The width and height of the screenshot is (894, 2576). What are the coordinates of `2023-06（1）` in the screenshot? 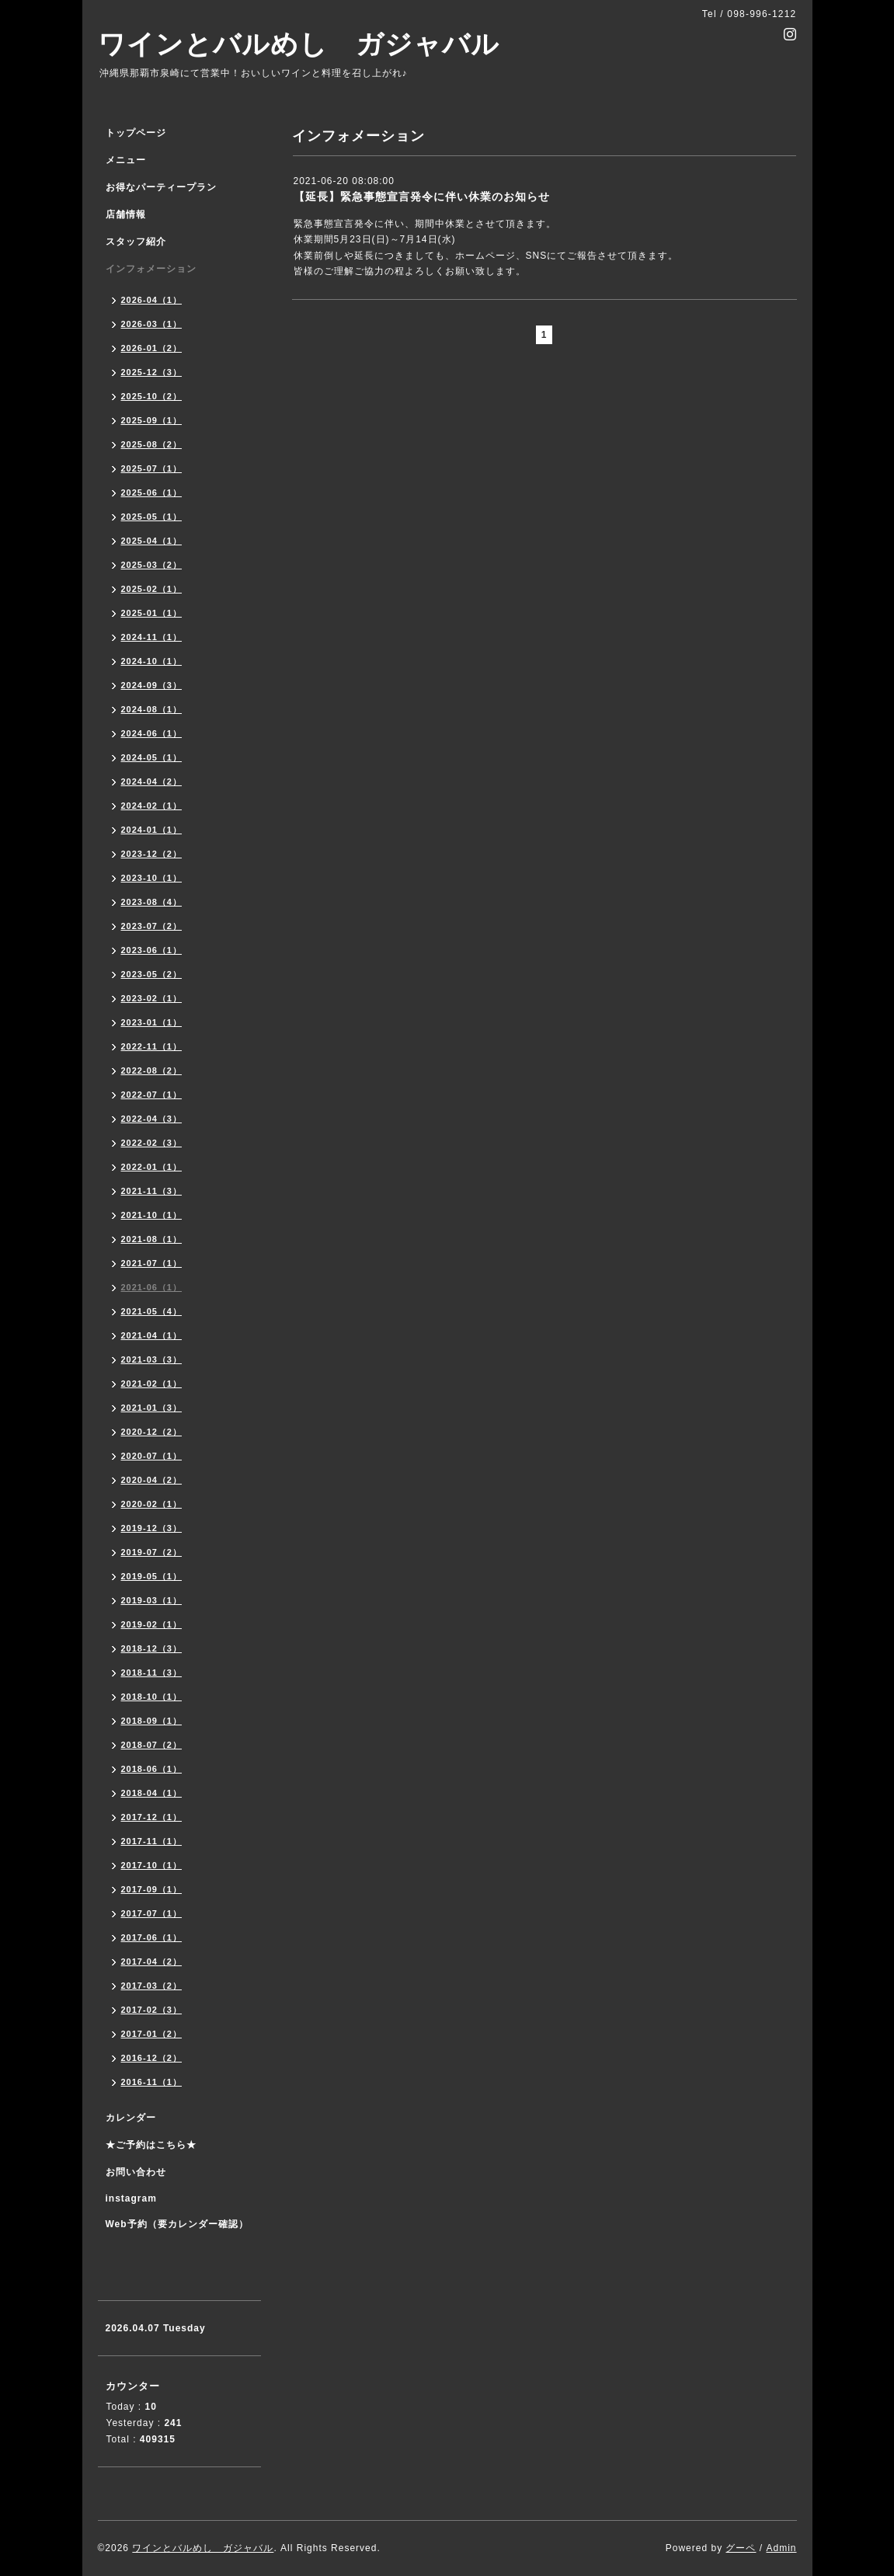 It's located at (152, 950).